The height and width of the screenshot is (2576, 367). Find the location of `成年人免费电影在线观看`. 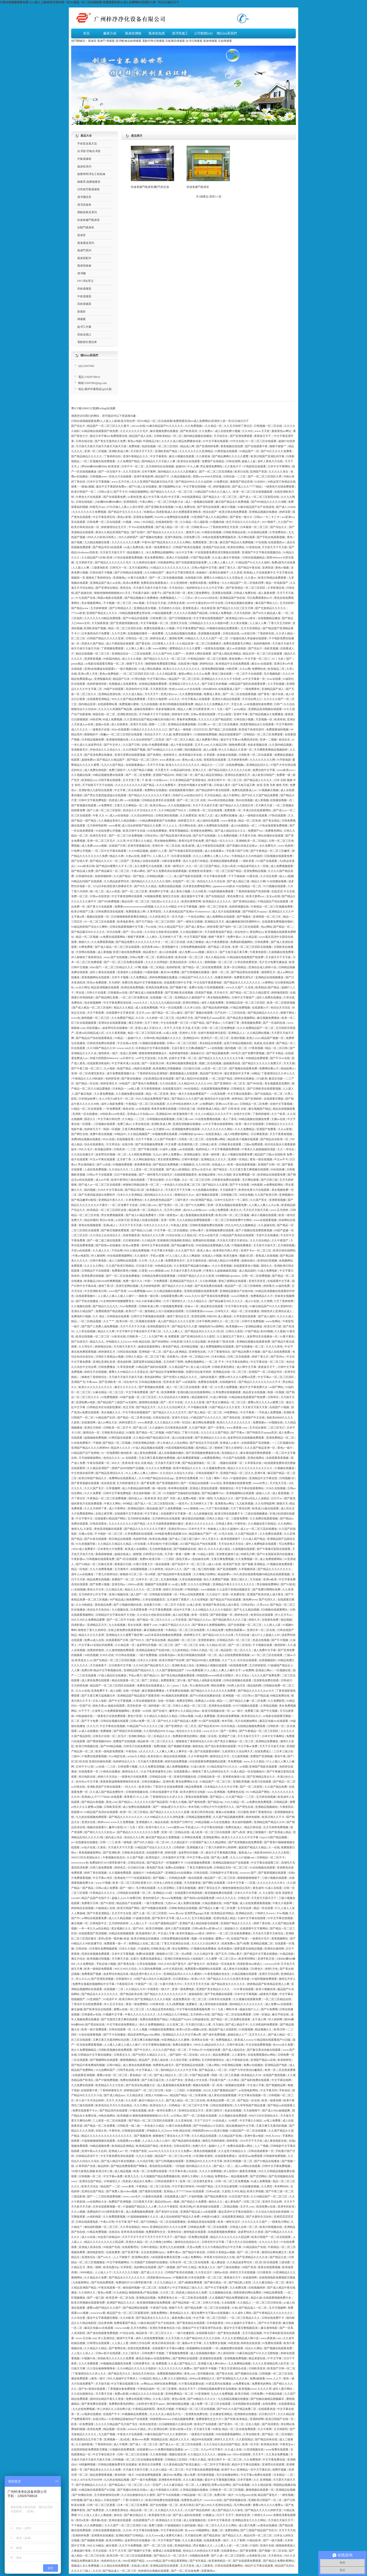

成年人免费电影在线观看 is located at coordinates (213, 825).